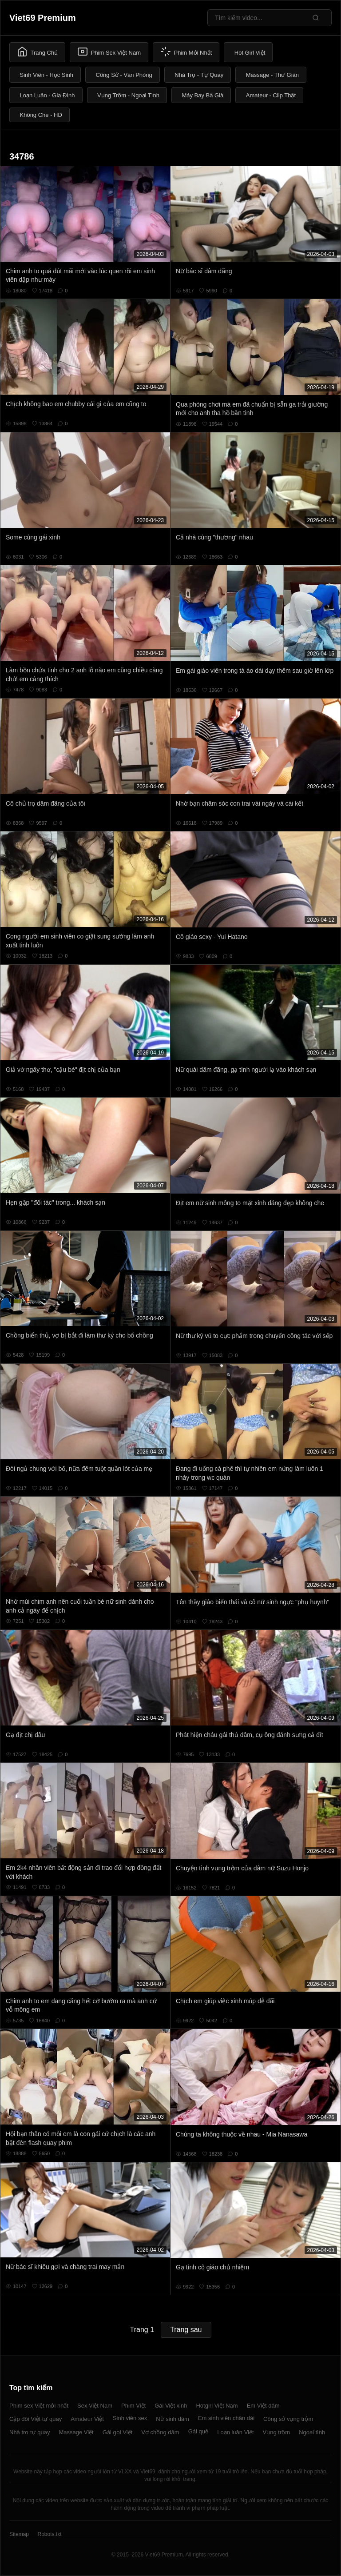 This screenshot has height=2576, width=341. Describe the element at coordinates (118, 2432) in the screenshot. I see `Gái gọi Việt` at that location.